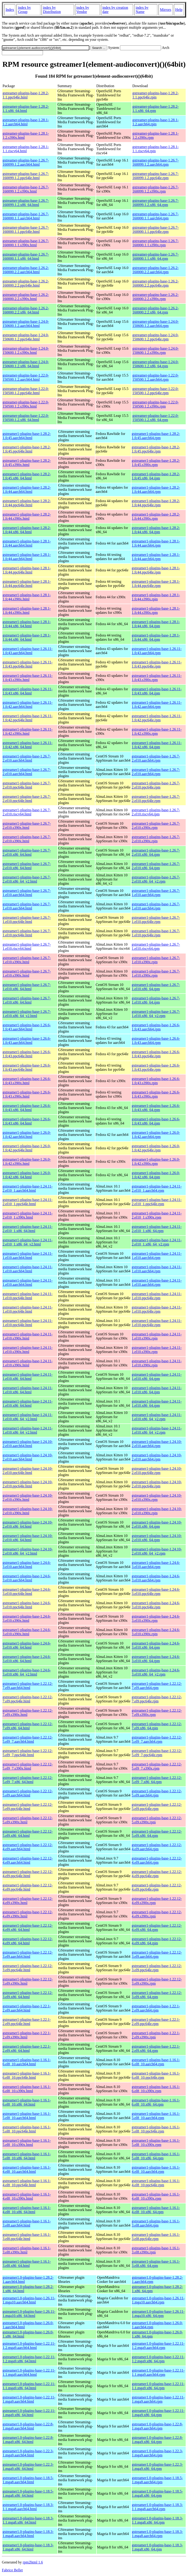 This screenshot has width=188, height=2576. Describe the element at coordinates (27, 1202) in the screenshot. I see `gstreamer1-plugins-base-1.24.11-2.el10_1.ppc64le.html` at that location.